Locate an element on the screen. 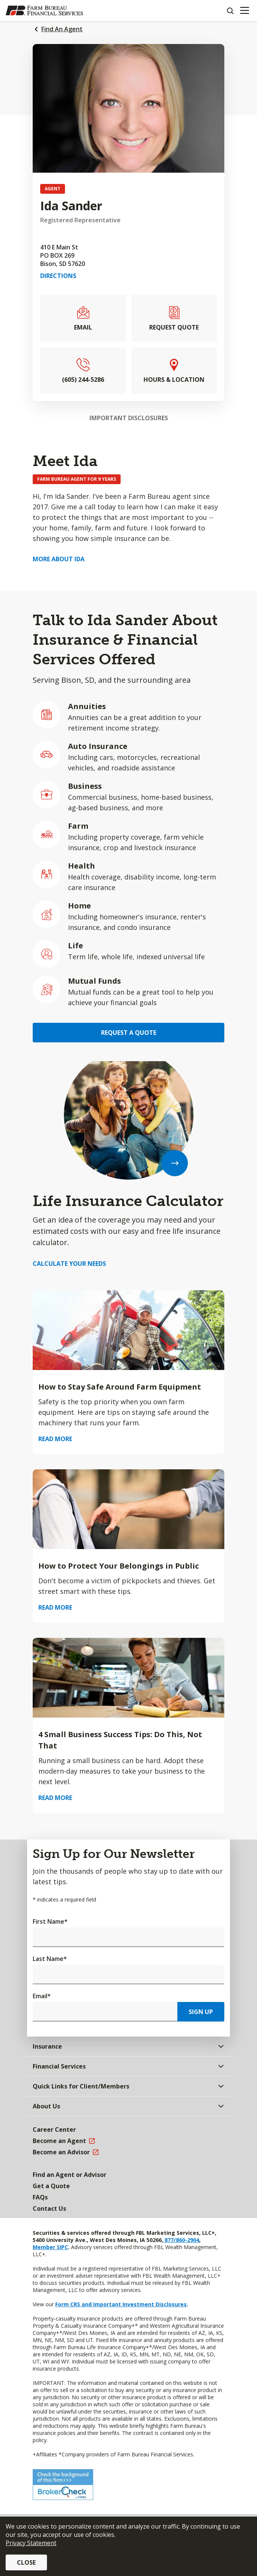 Image resolution: width=257 pixels, height=2576 pixels. Sign Up is located at coordinates (201, 2012).